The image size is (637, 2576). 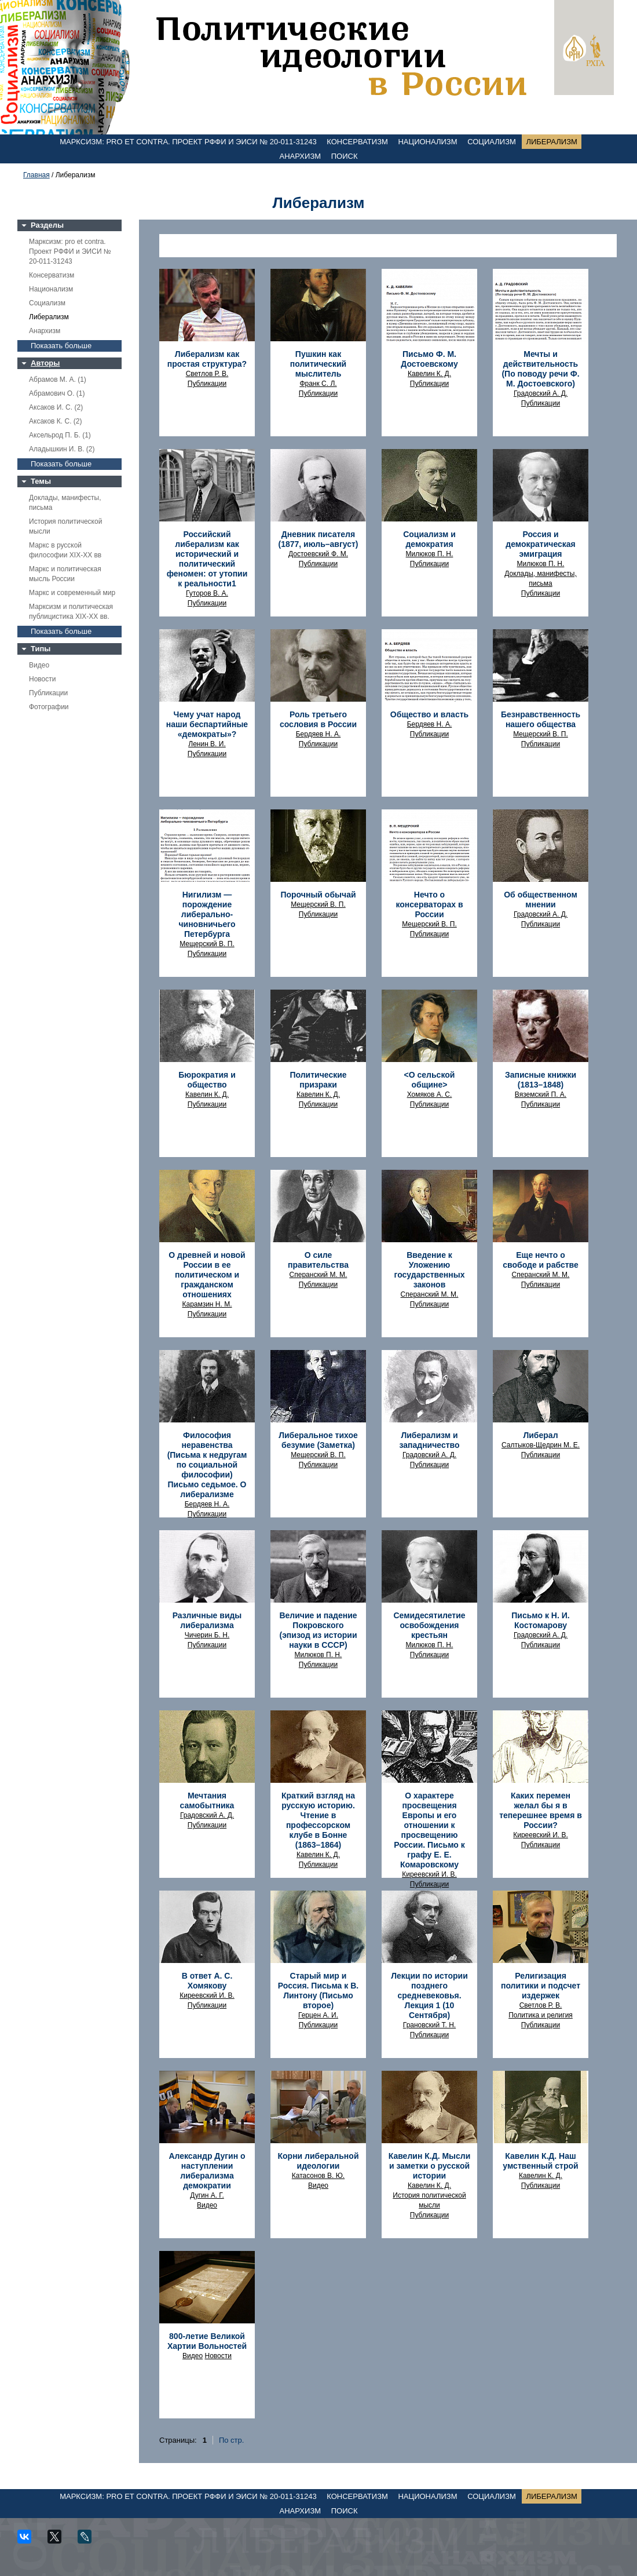 I want to click on Кавелин К.Д. Наш умственный строй, so click(x=540, y=2160).